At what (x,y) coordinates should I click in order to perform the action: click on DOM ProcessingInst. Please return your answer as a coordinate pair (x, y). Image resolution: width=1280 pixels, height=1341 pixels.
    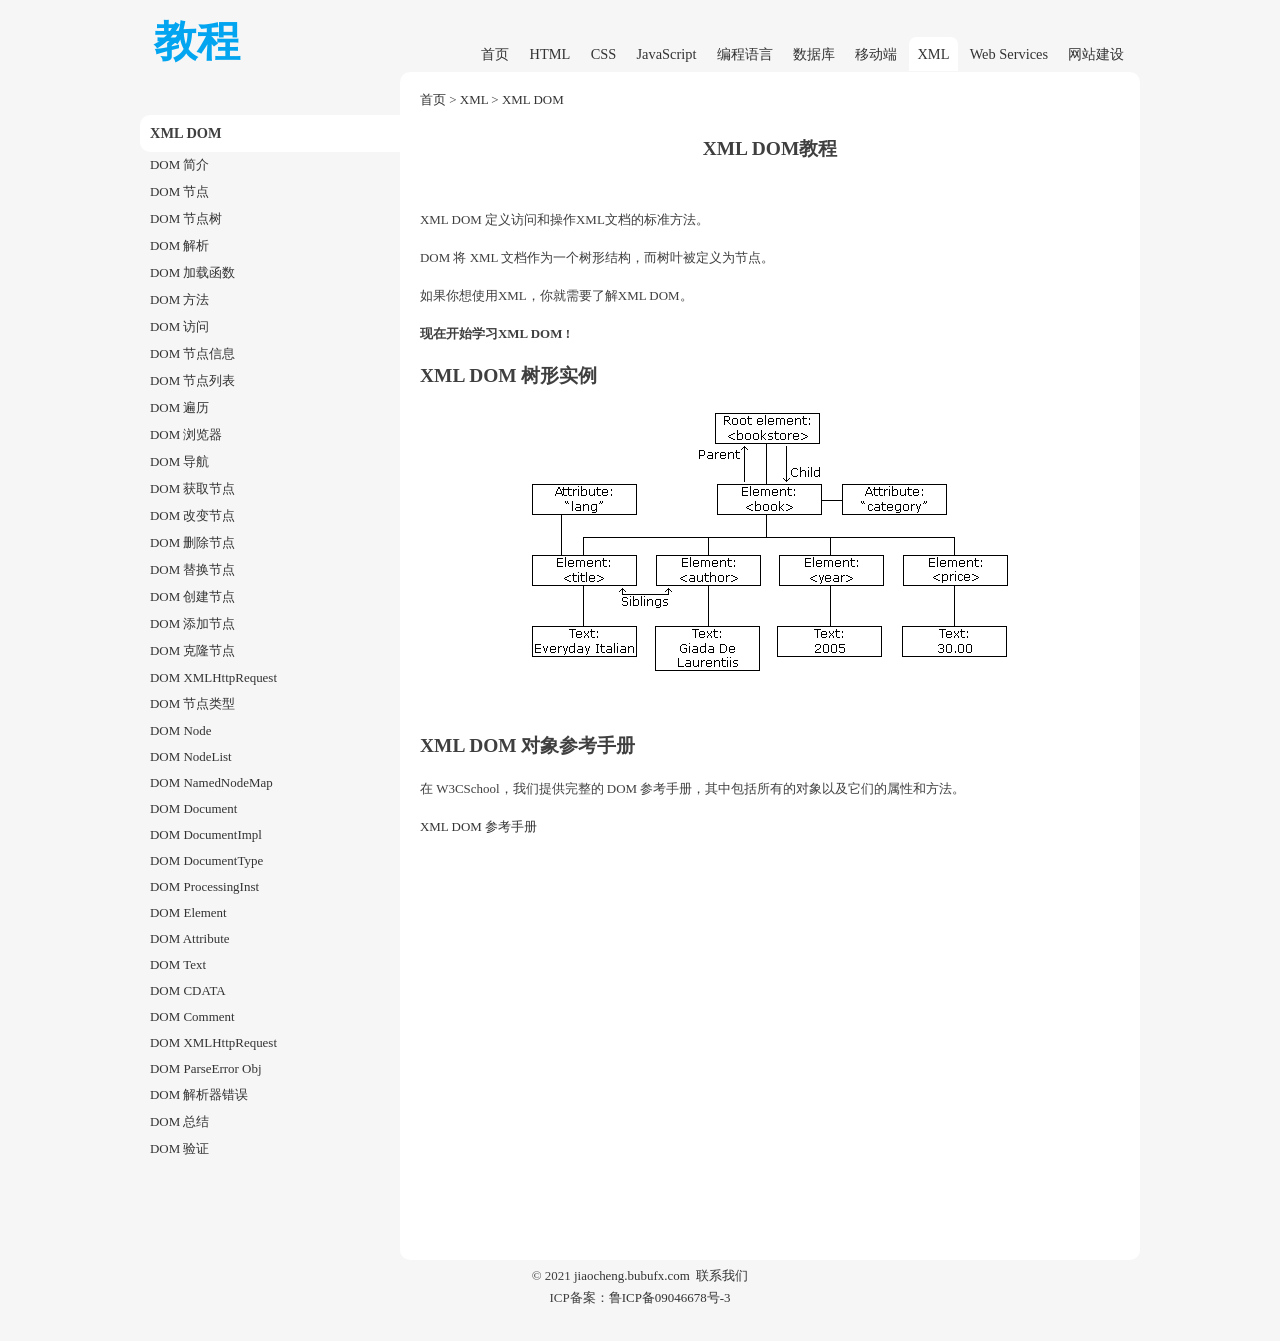
    Looking at the image, I should click on (204, 886).